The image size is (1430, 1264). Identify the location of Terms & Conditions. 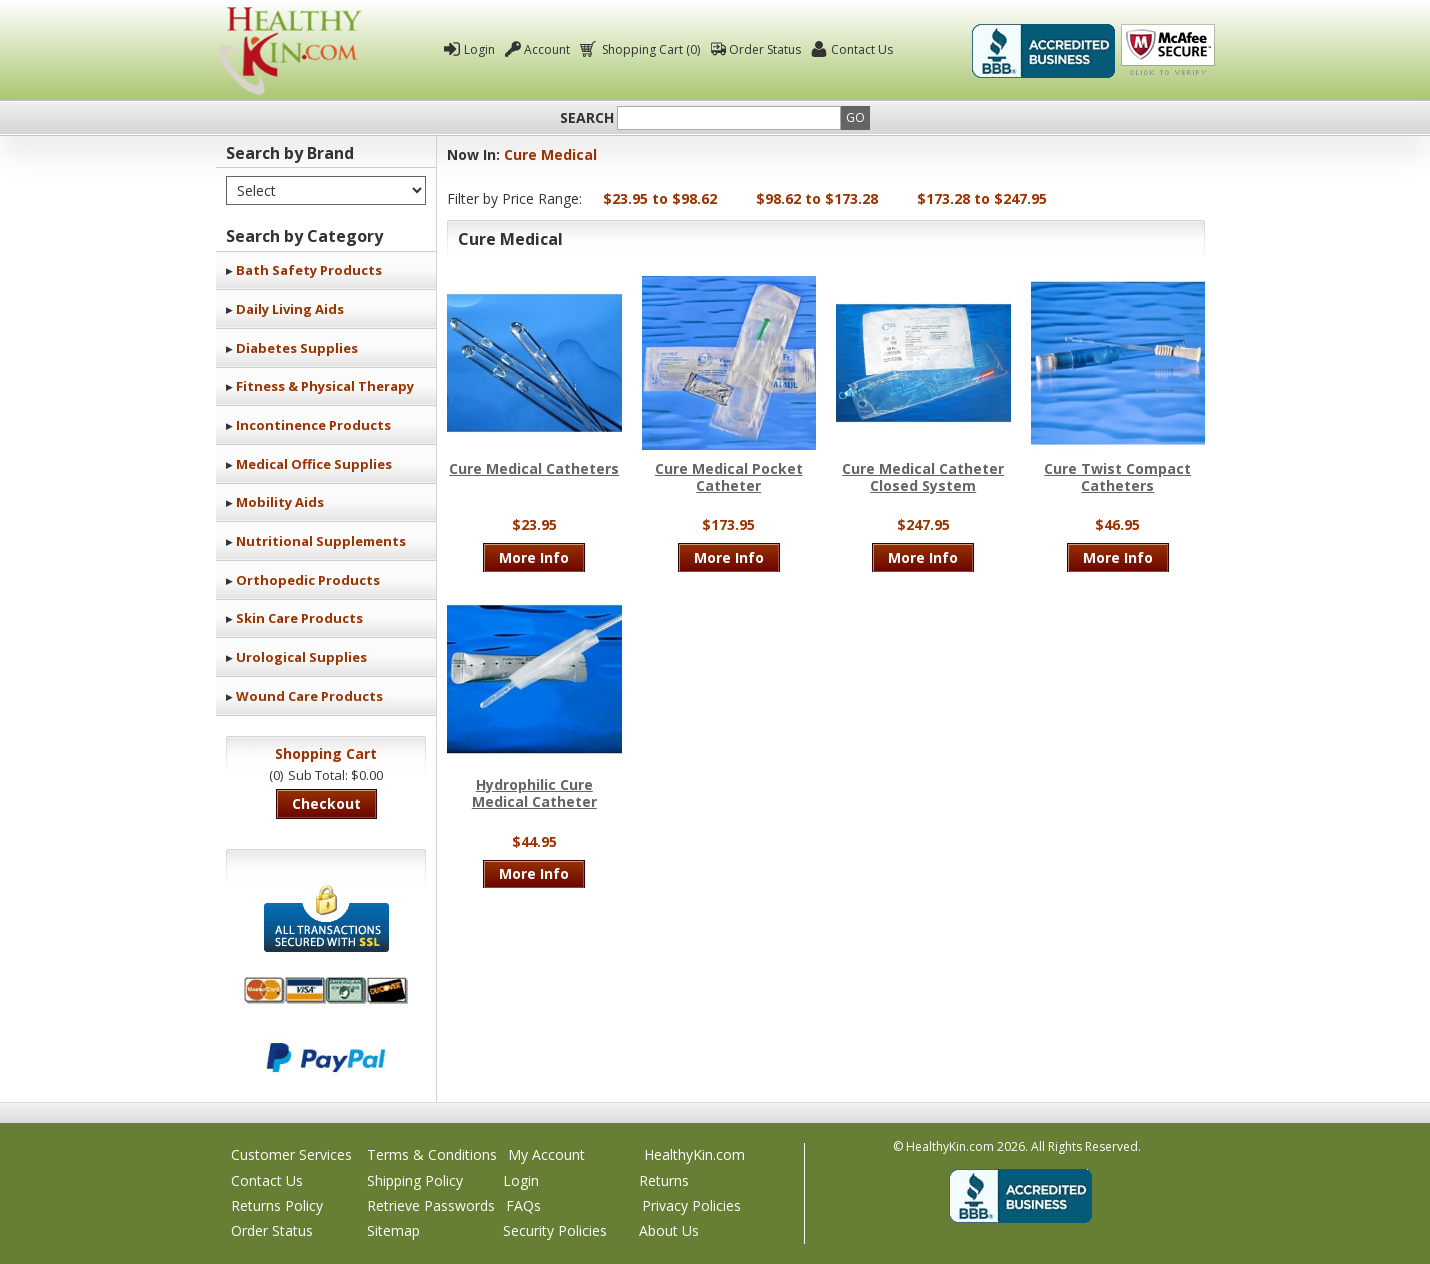
(432, 1154).